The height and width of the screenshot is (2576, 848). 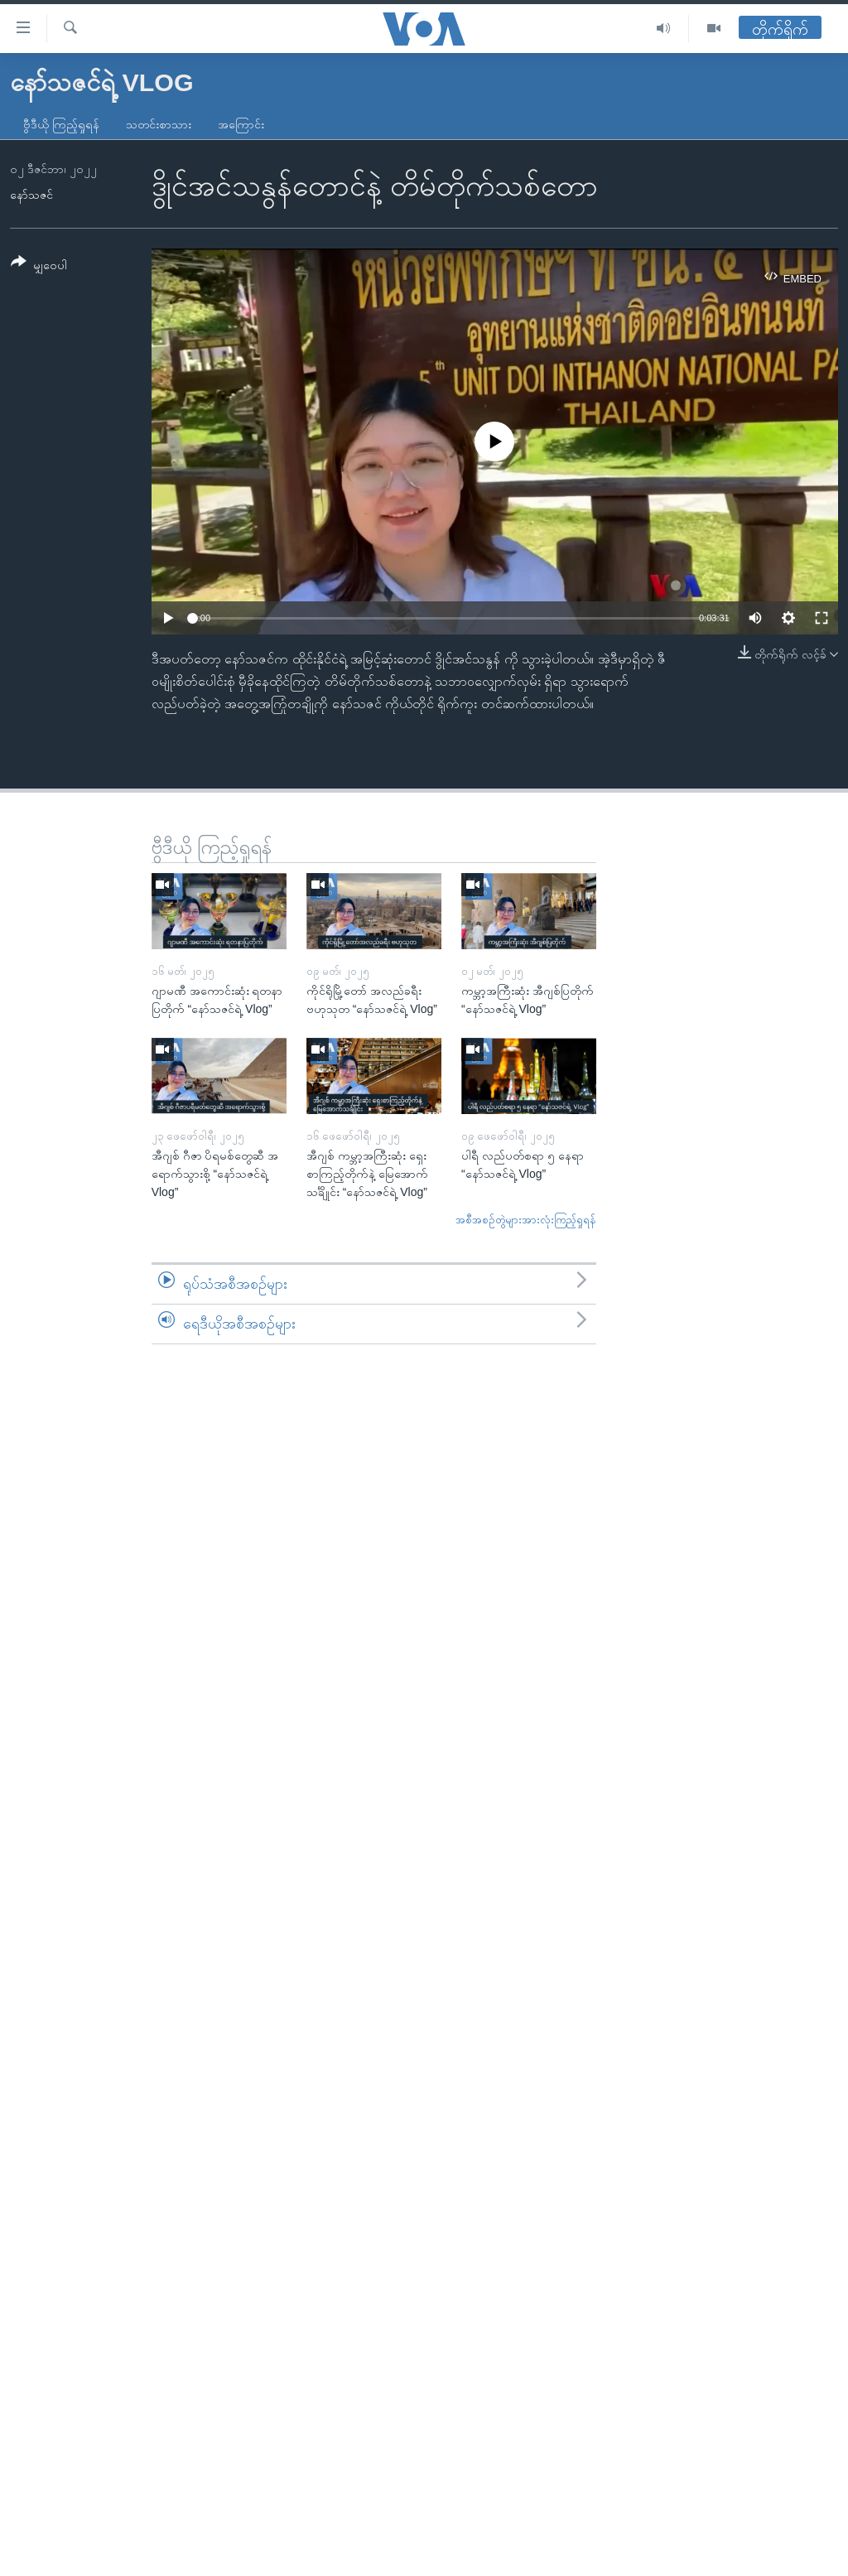 What do you see at coordinates (39, 266) in the screenshot?
I see `[Button]` at bounding box center [39, 266].